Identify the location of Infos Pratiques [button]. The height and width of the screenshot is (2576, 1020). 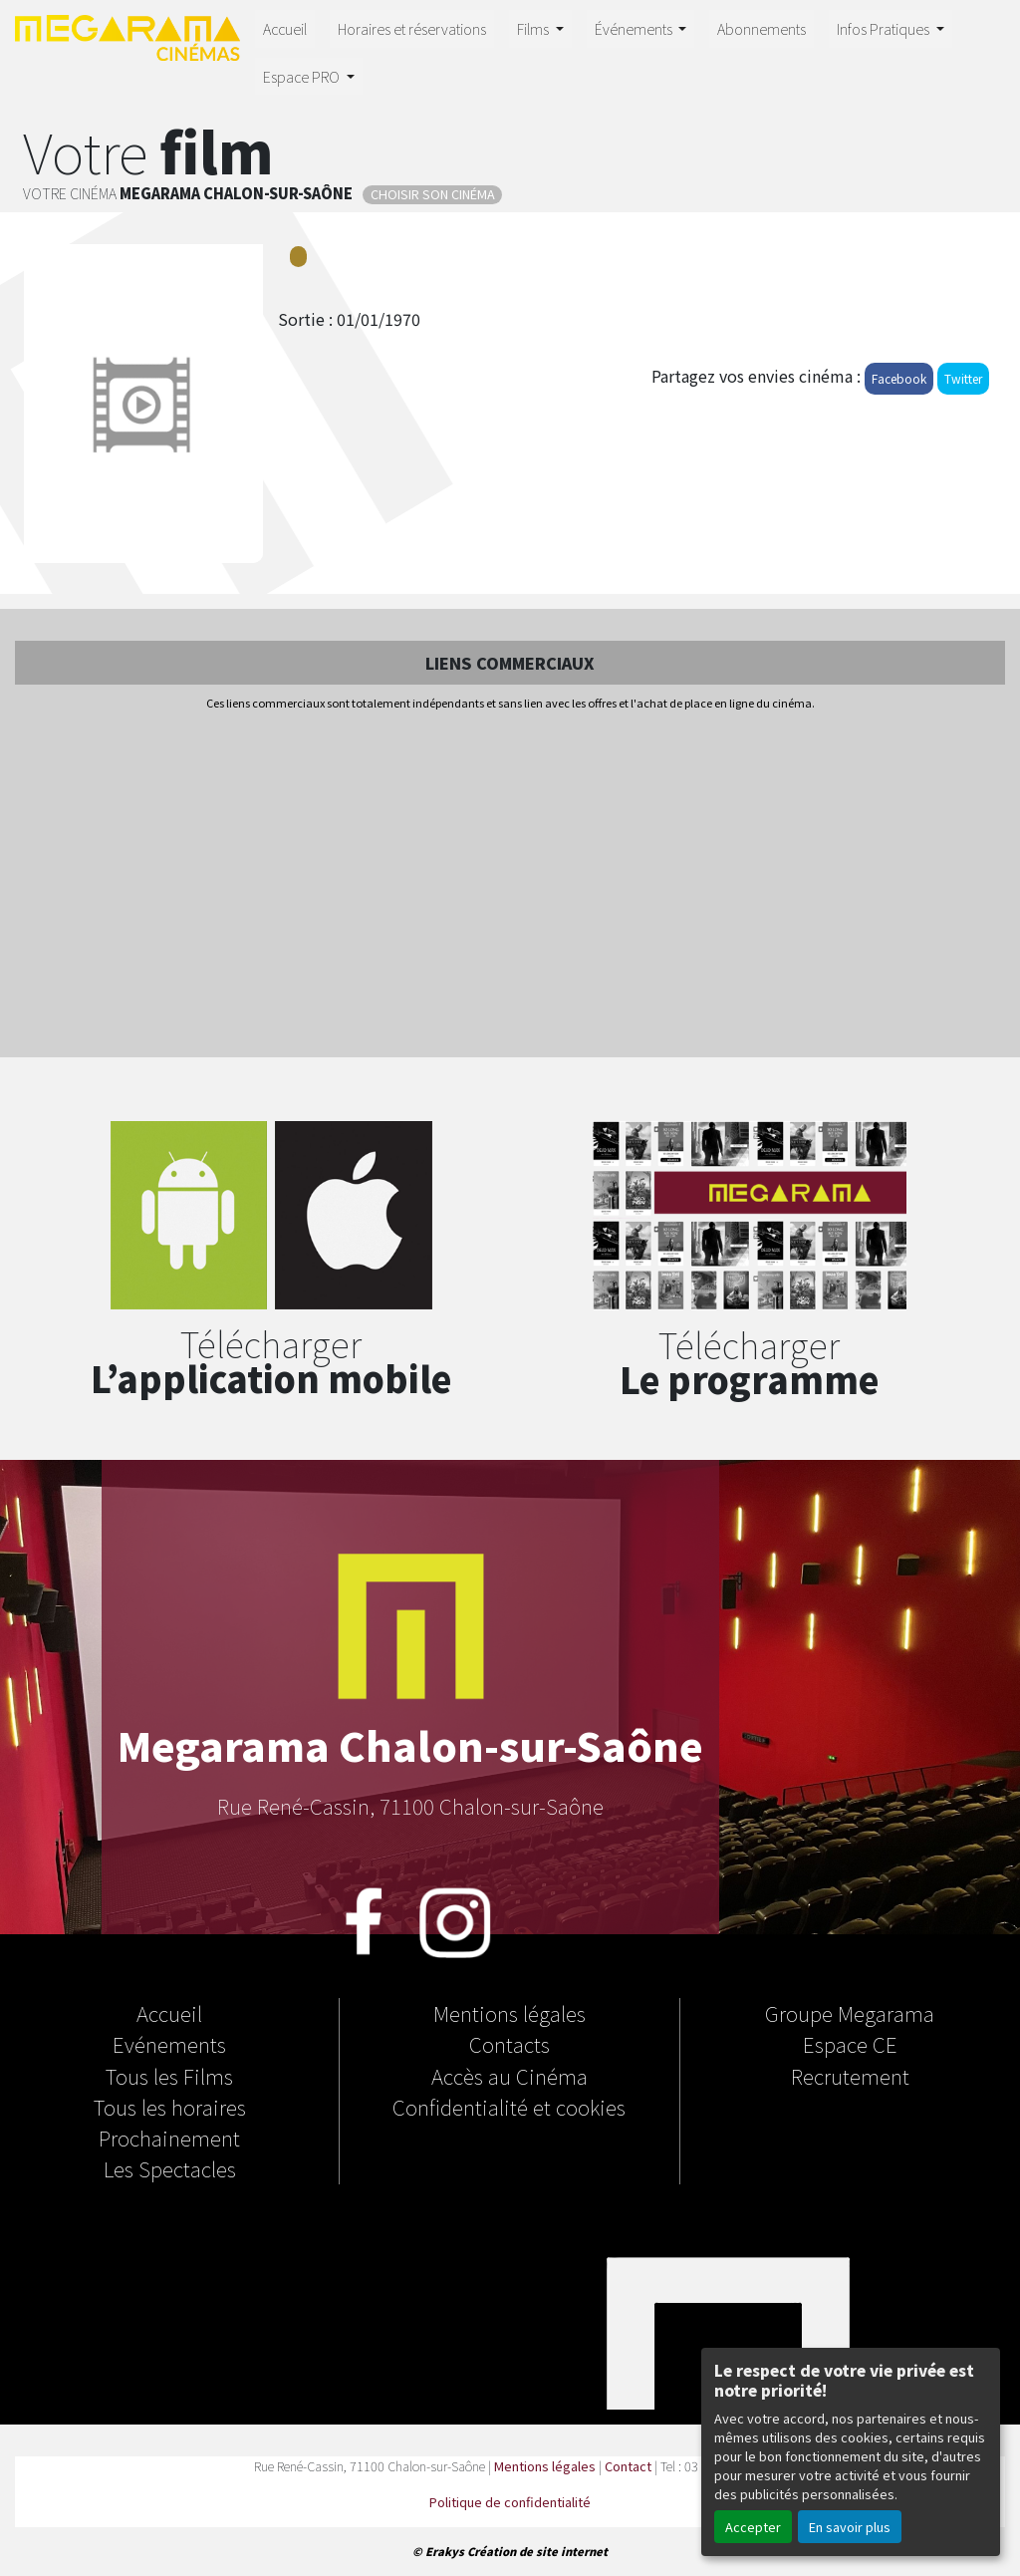
(884, 28).